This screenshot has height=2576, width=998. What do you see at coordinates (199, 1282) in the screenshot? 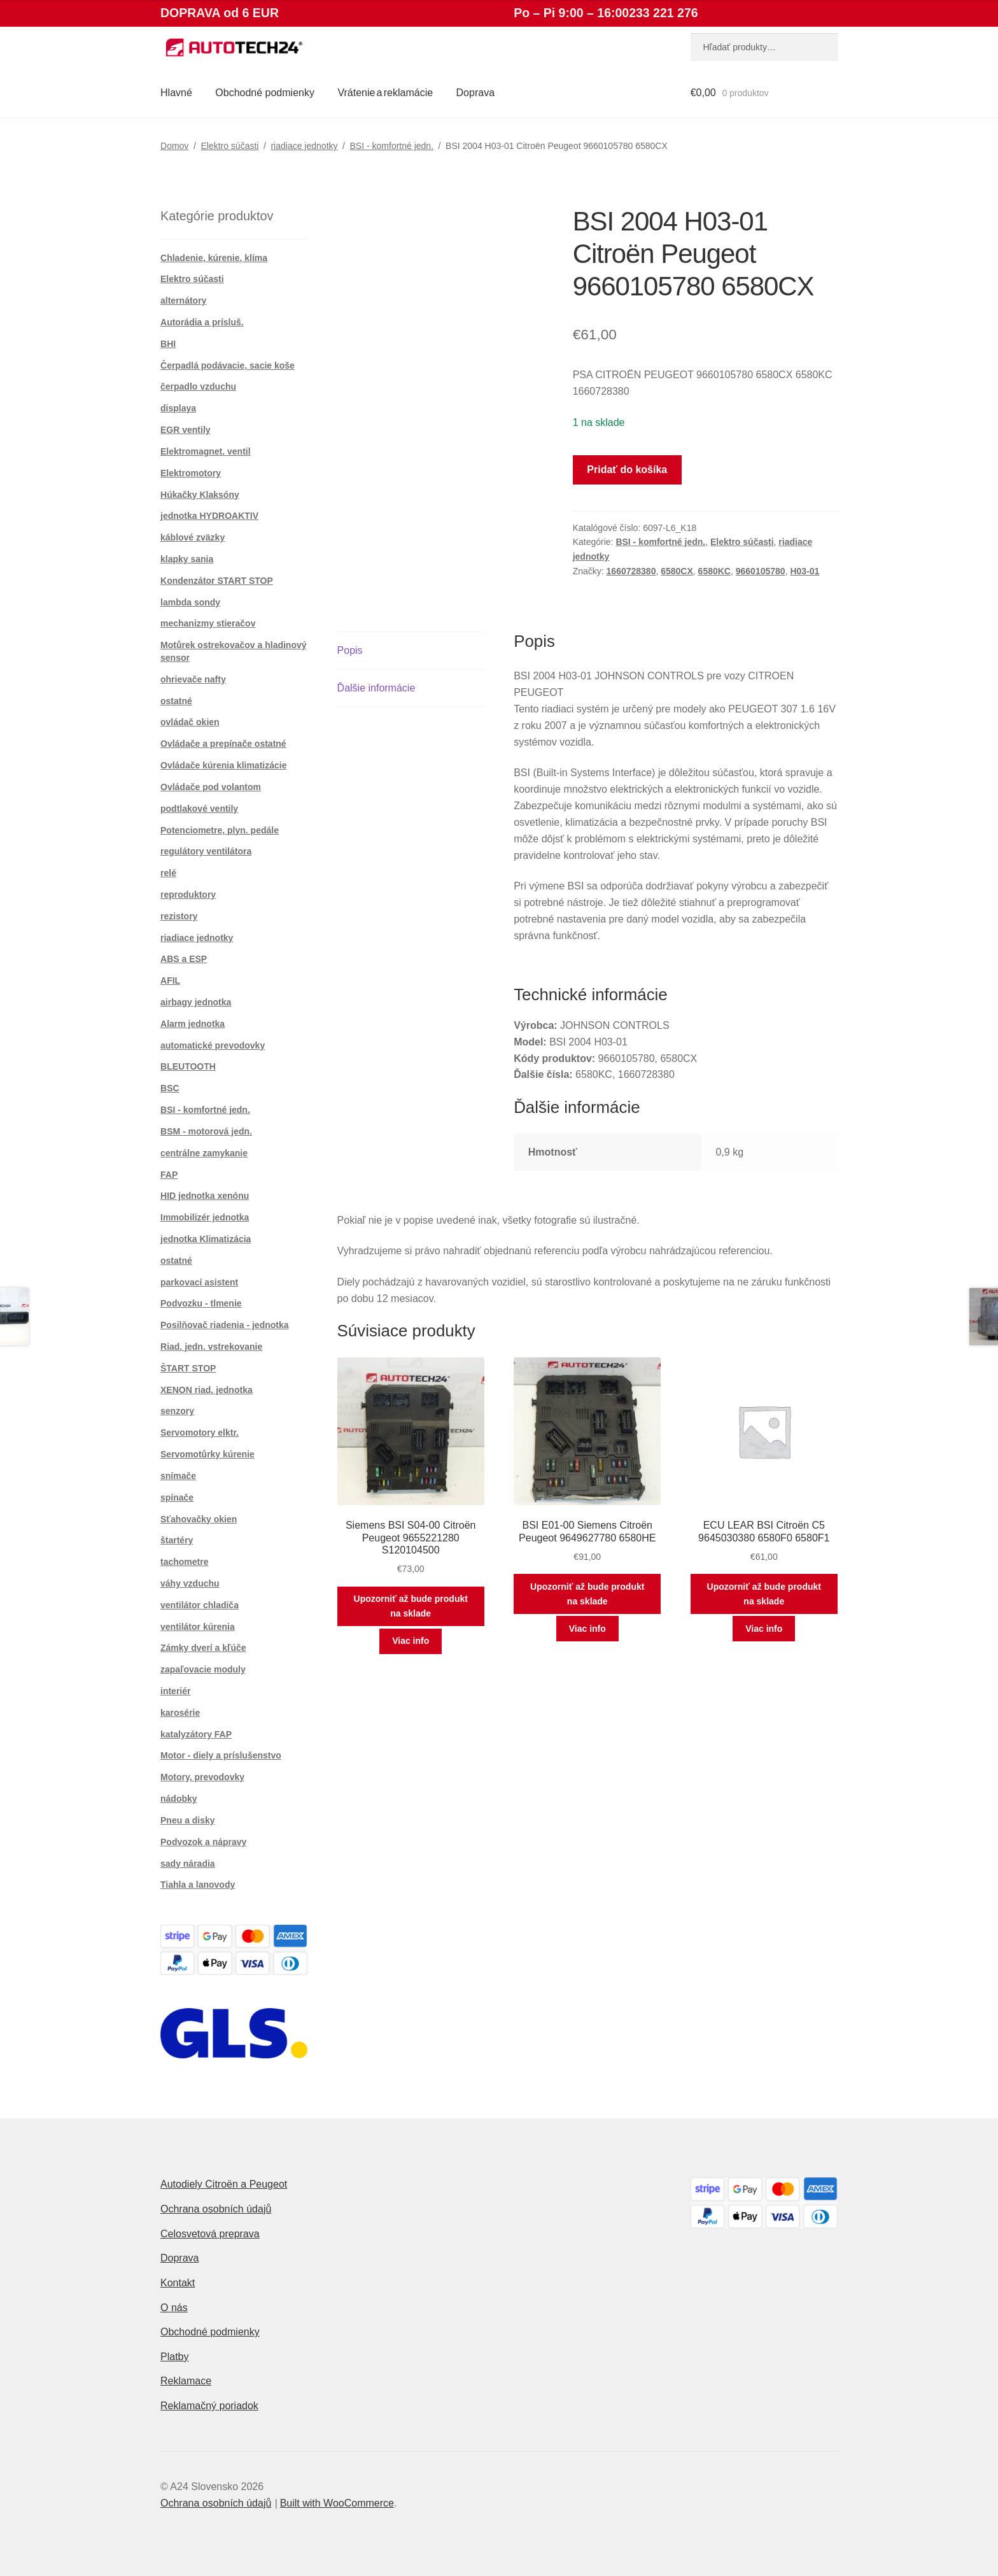
I see `parkovací asistent` at bounding box center [199, 1282].